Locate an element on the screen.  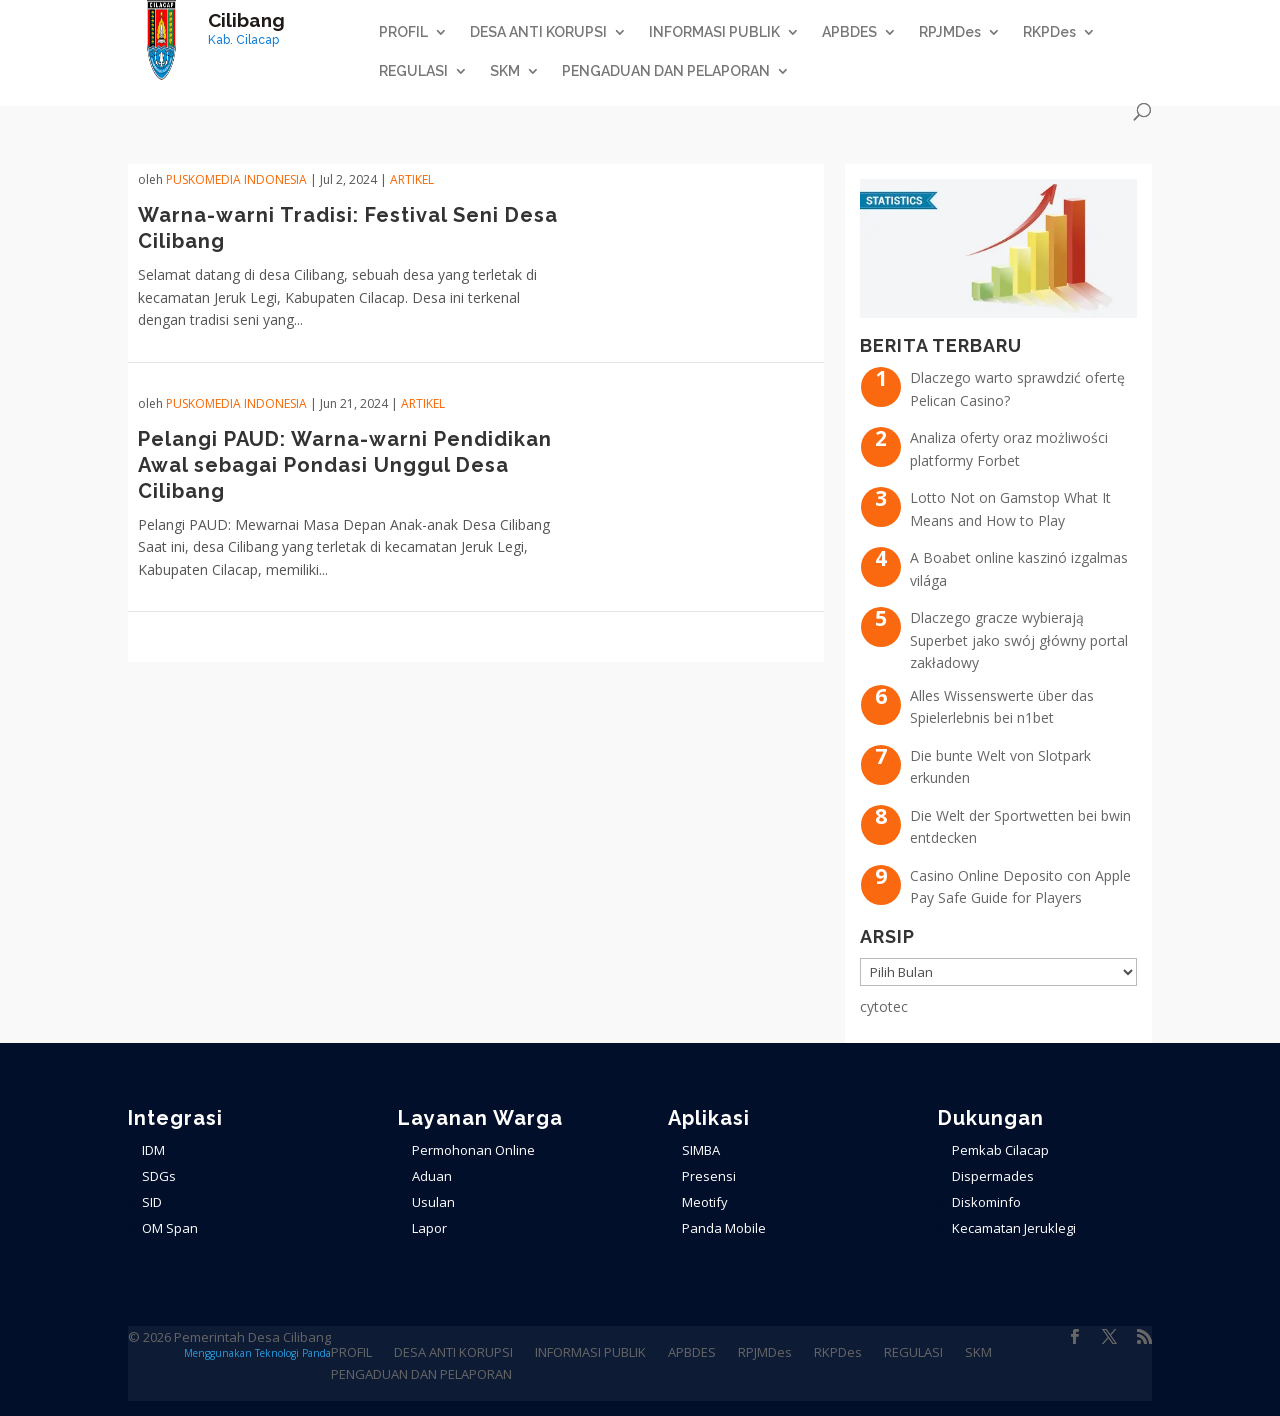
Aduan is located at coordinates (432, 1176).